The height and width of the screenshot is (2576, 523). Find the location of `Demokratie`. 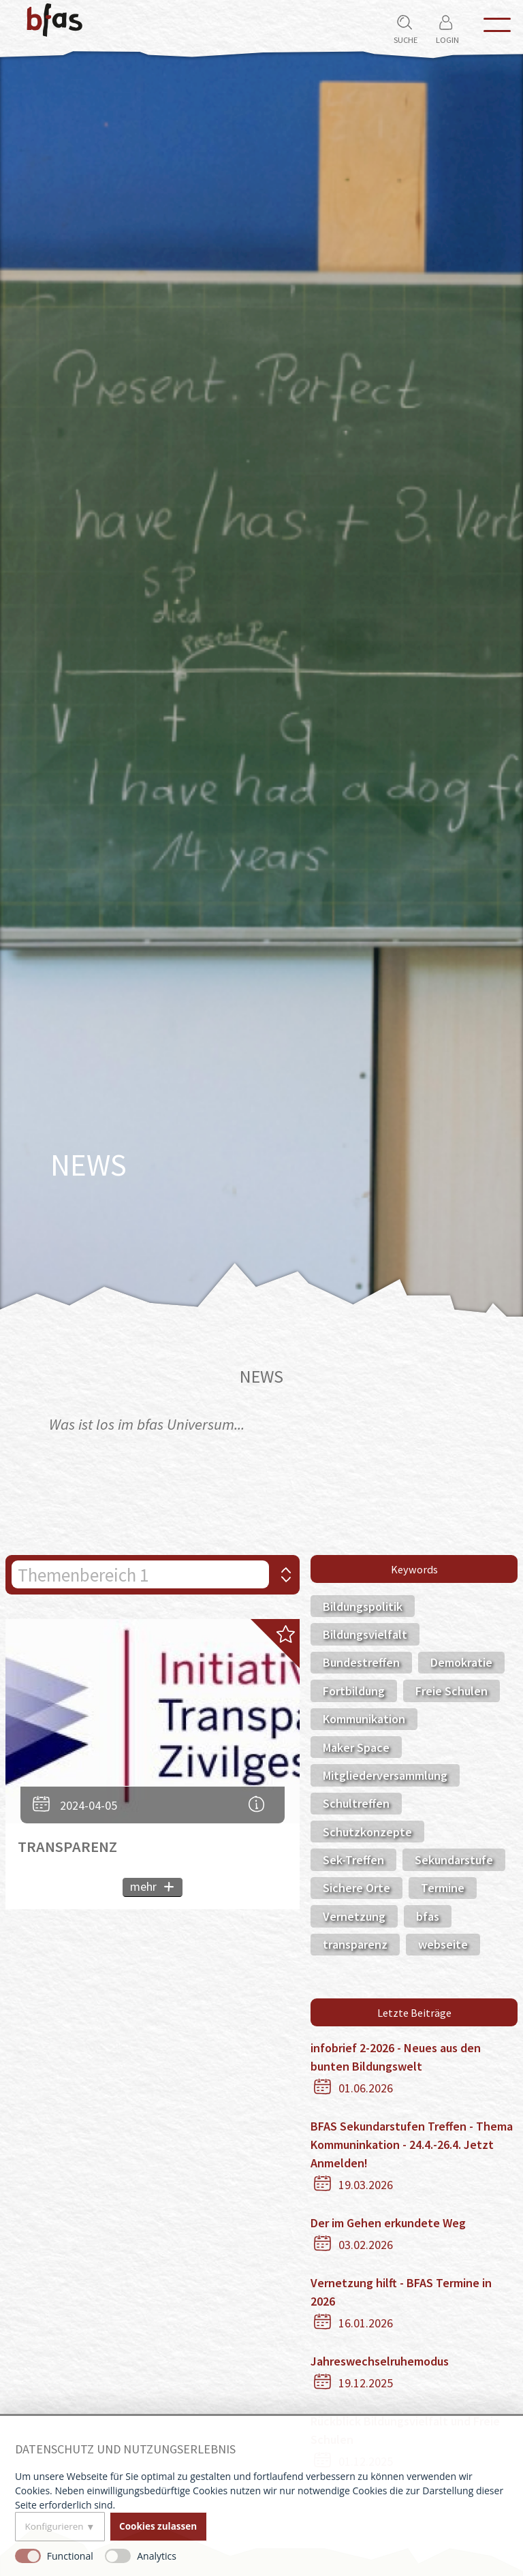

Demokratie is located at coordinates (461, 1662).